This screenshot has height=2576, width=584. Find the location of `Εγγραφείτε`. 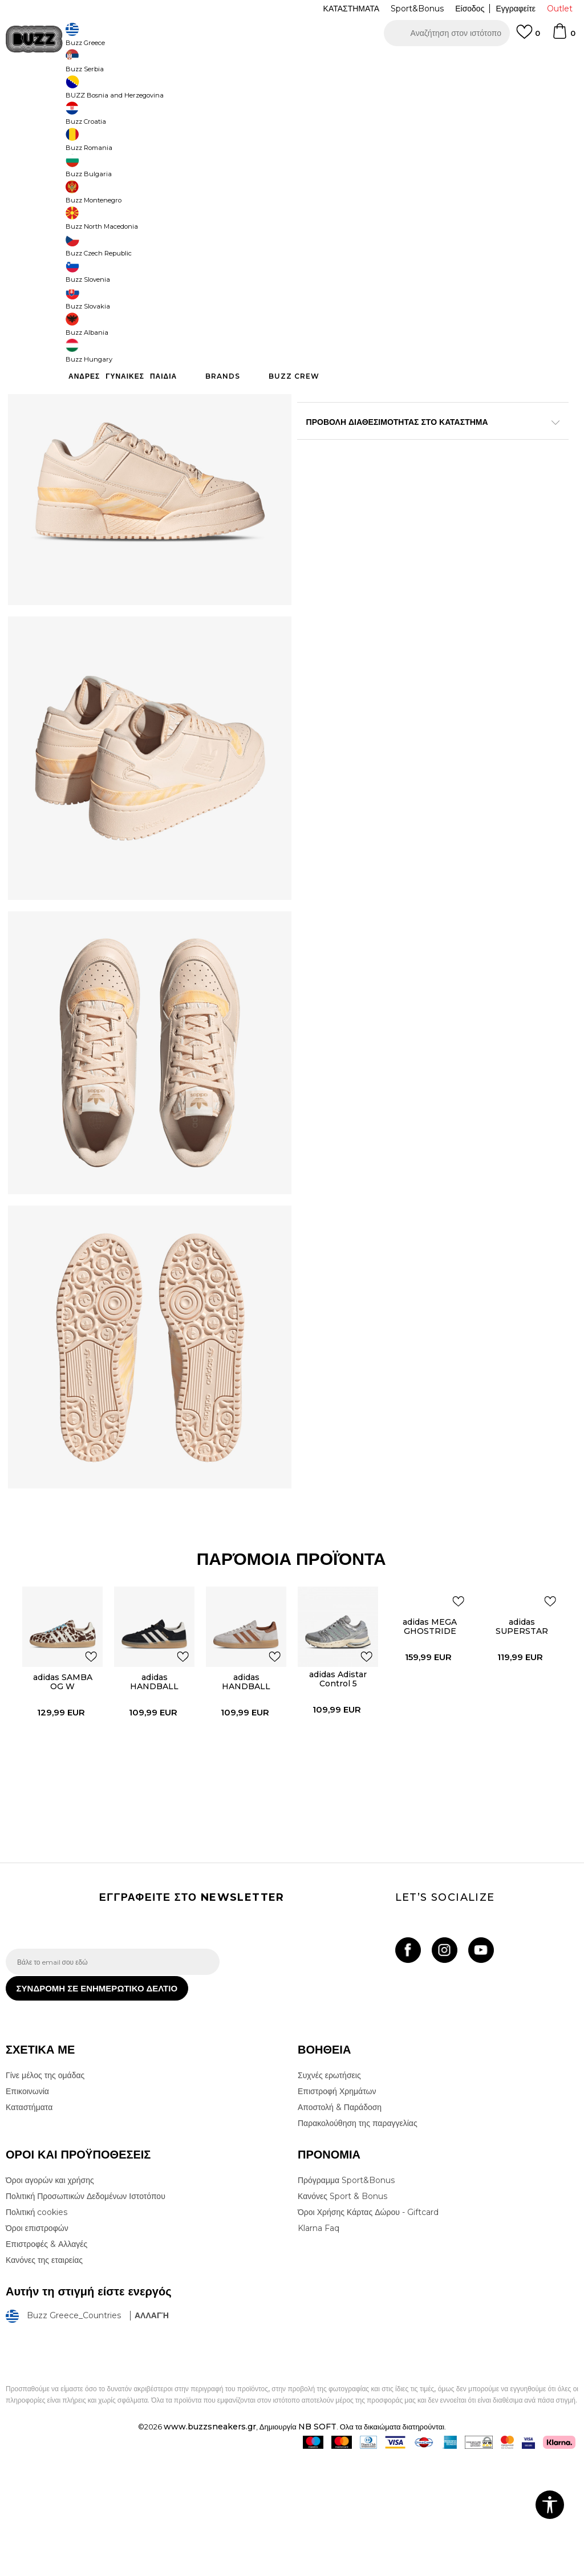

Εγγραφείτε is located at coordinates (516, 8).